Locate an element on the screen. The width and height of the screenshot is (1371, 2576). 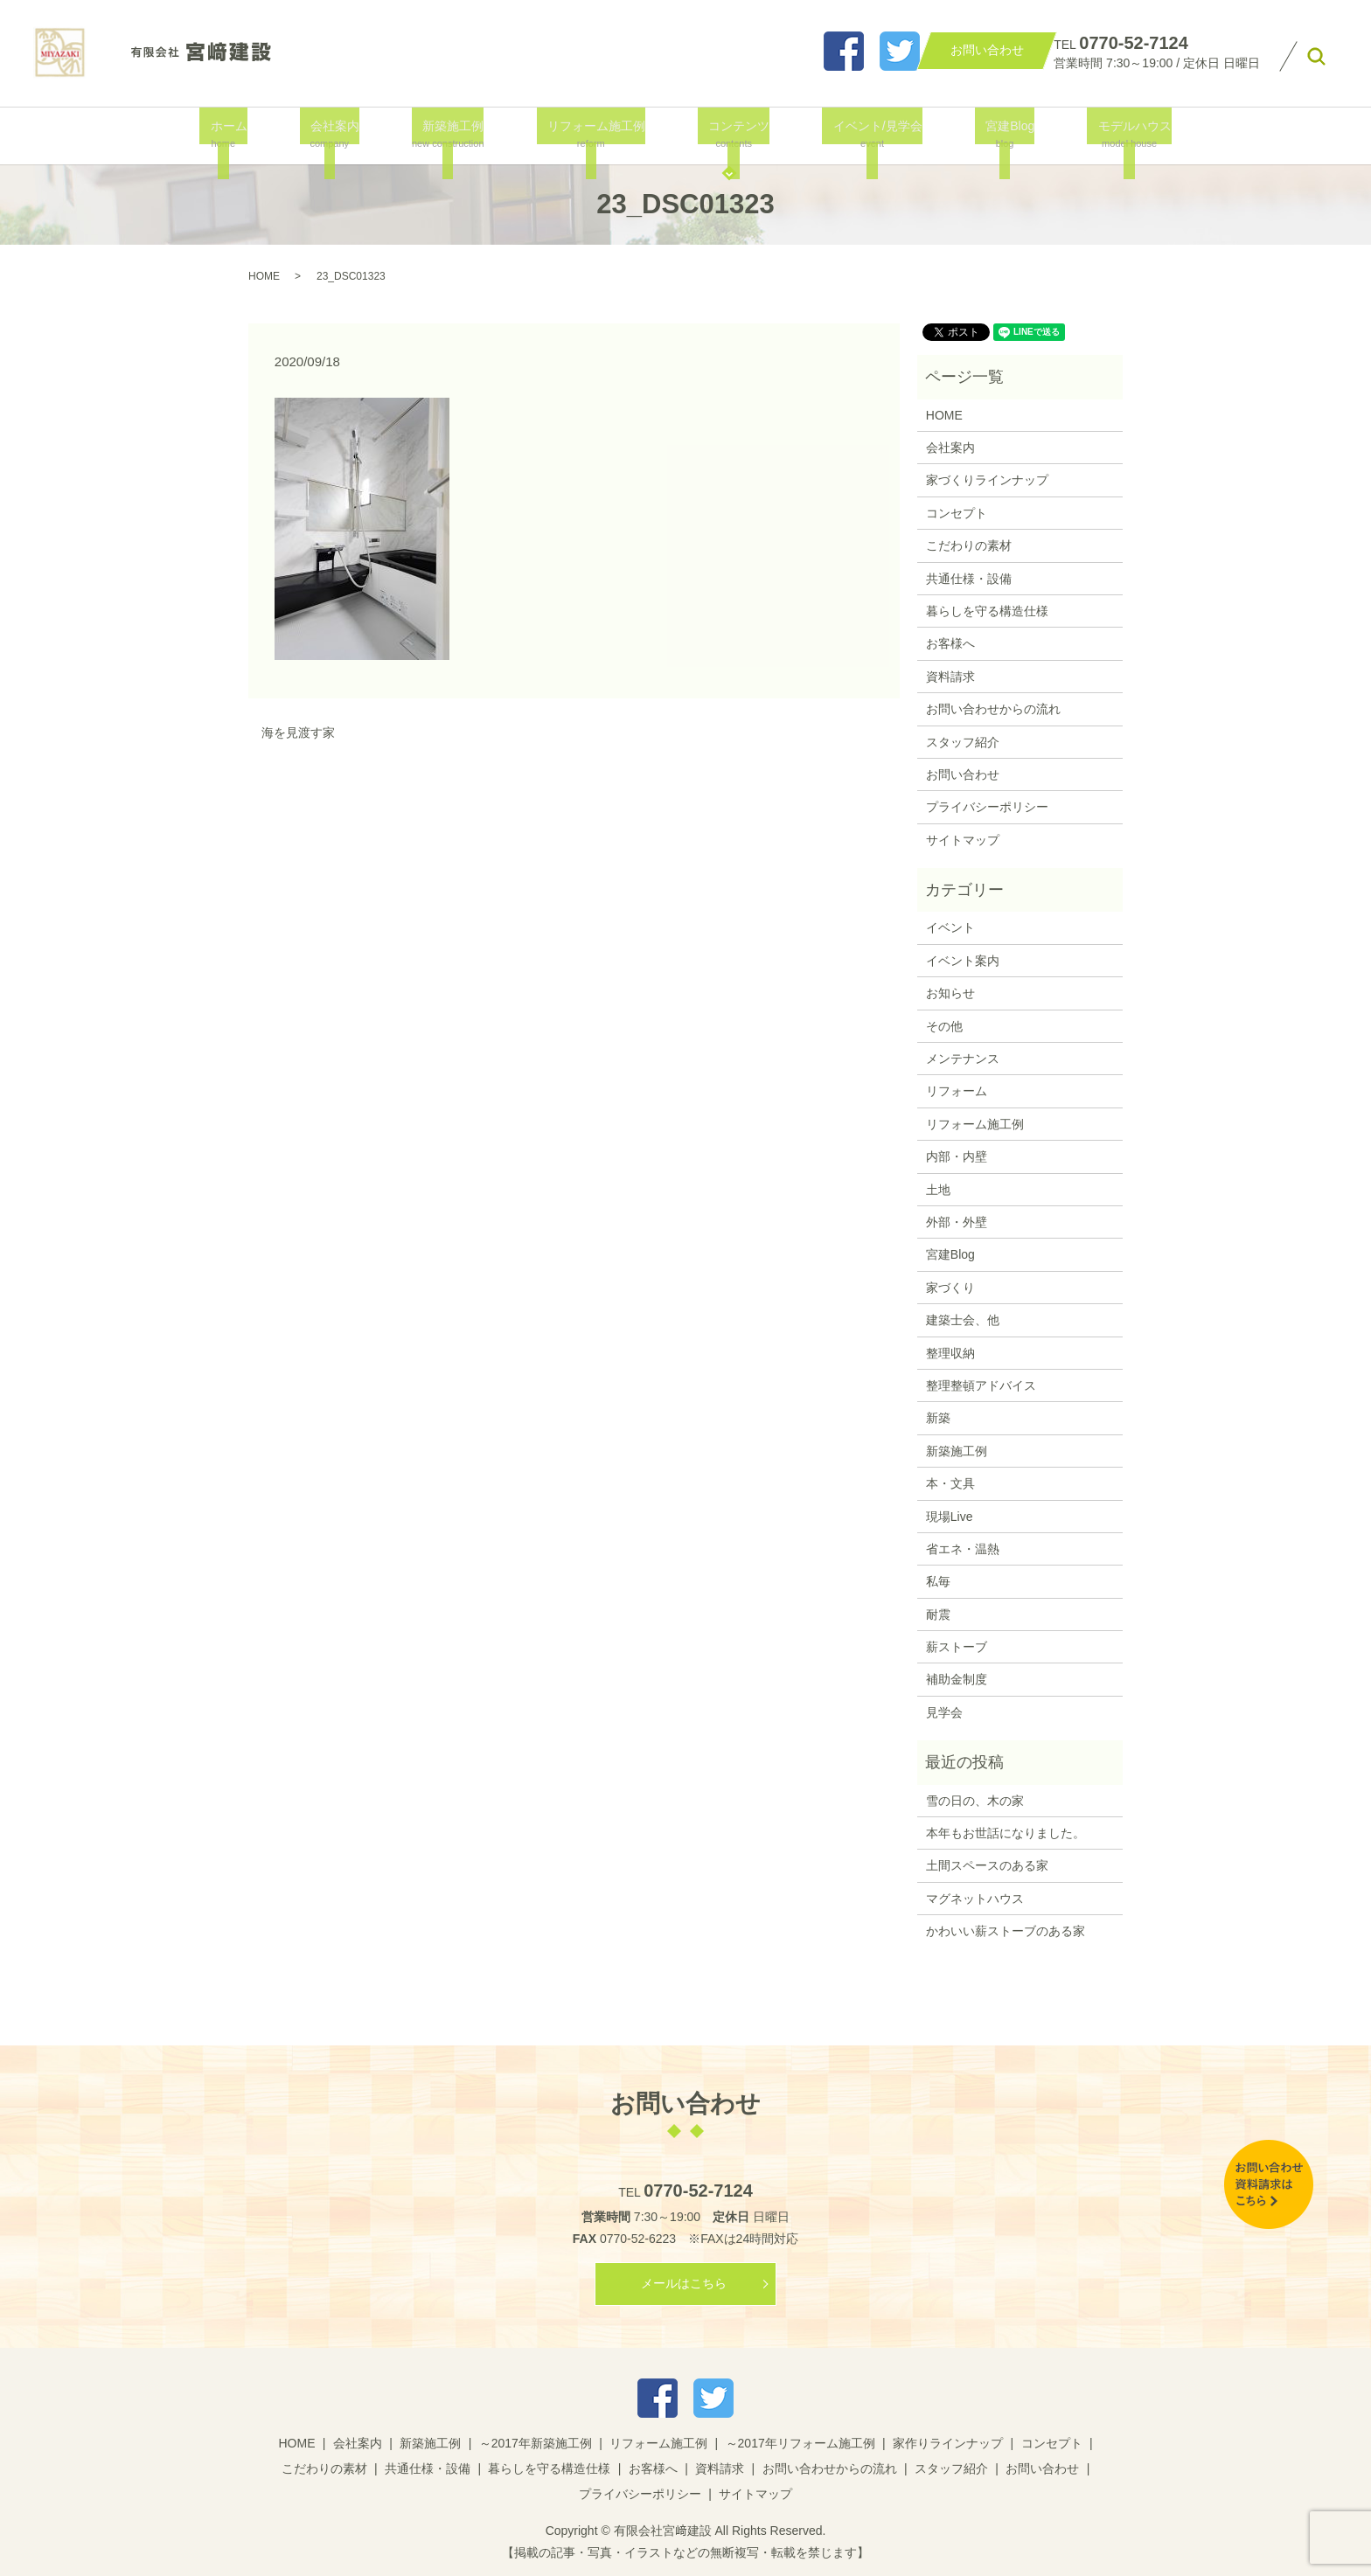
見学会 is located at coordinates (944, 1712).